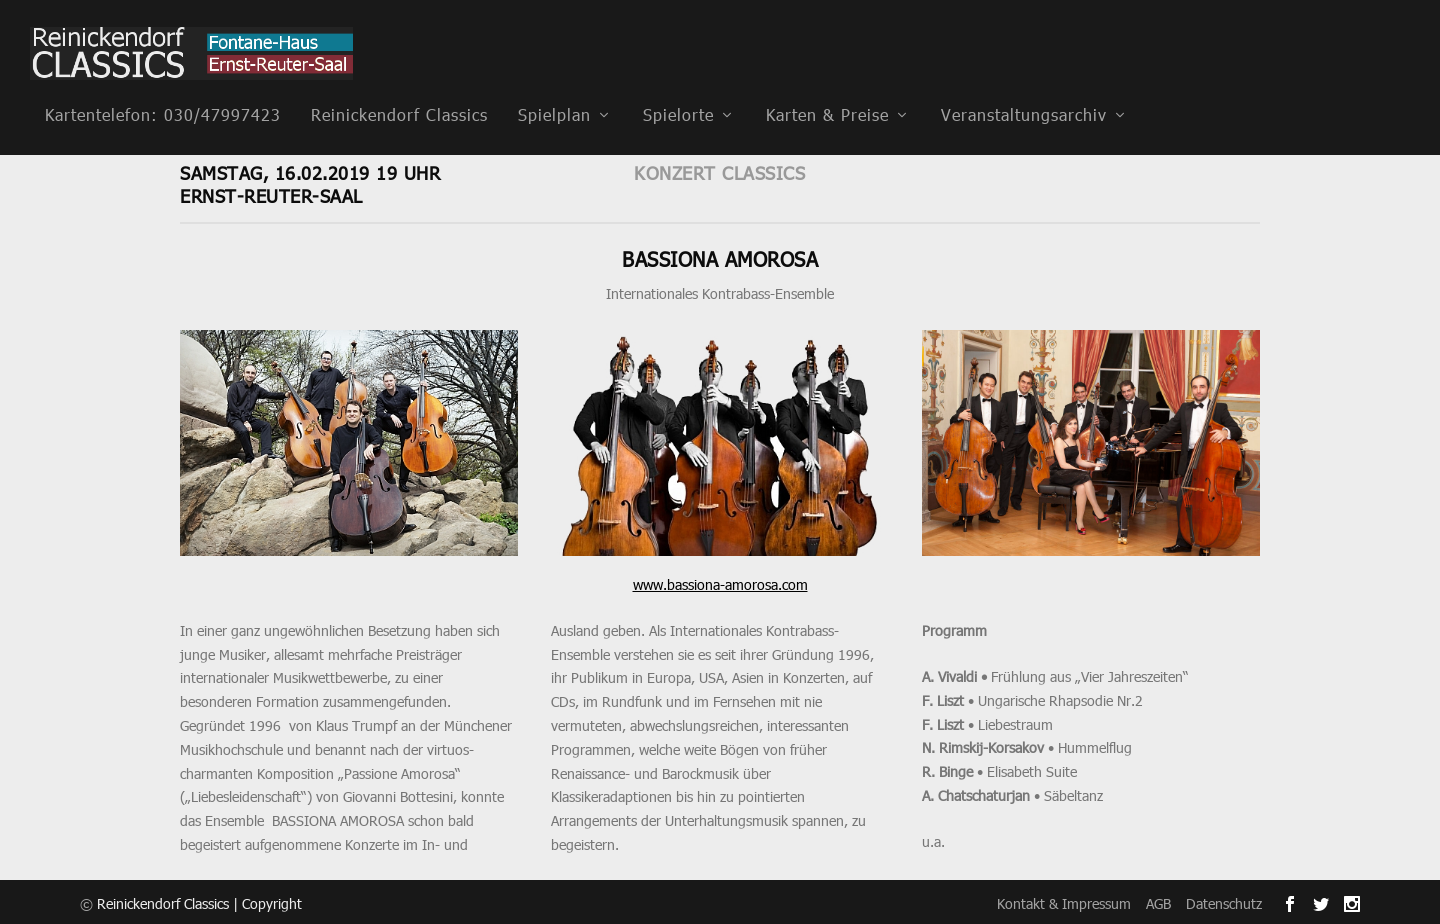  I want to click on Veranstaltungsarchiv, so click(1024, 88).